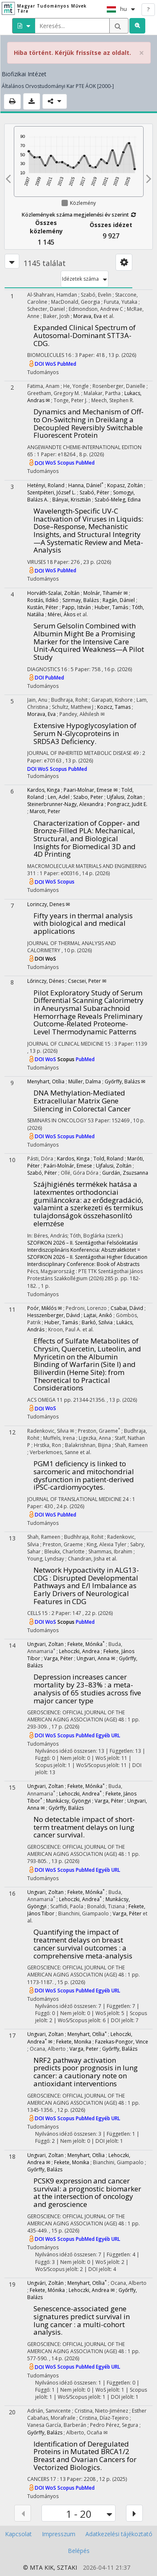 The image size is (157, 2576). Describe the element at coordinates (53, 593) in the screenshot. I see `Horváth-Szalai, Zoltán` at that location.